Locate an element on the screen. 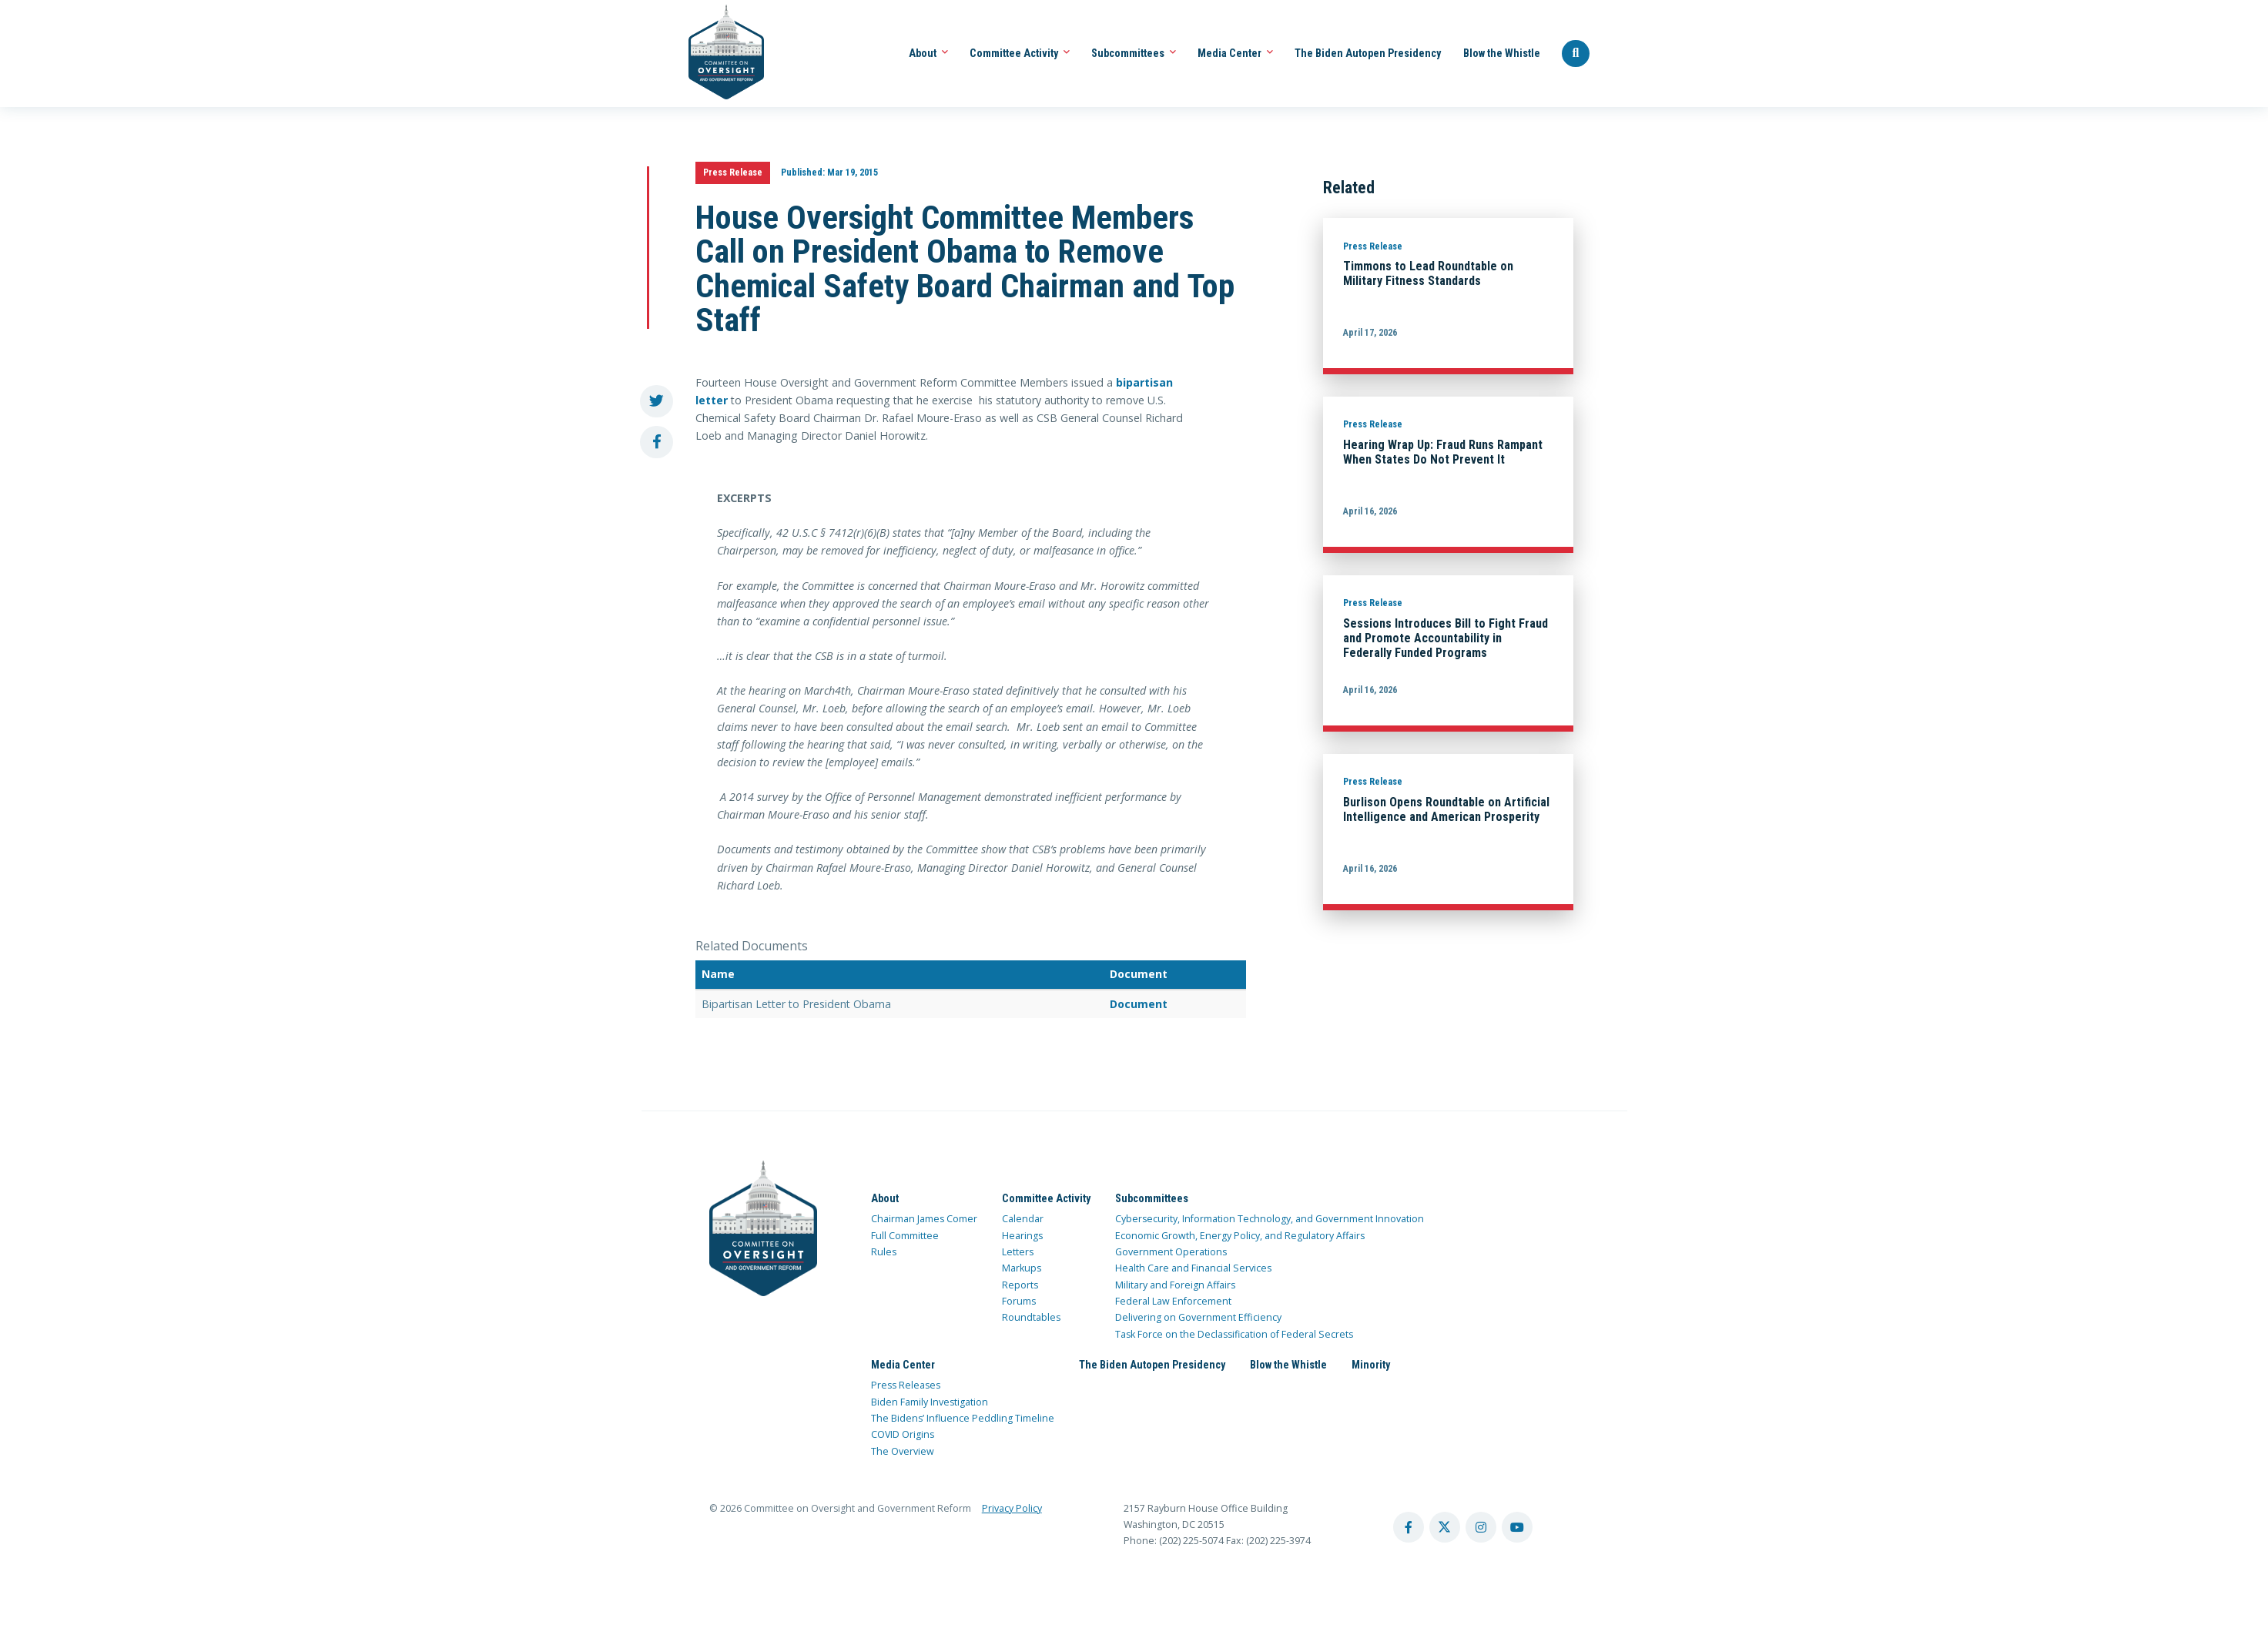  Rules is located at coordinates (883, 1251).